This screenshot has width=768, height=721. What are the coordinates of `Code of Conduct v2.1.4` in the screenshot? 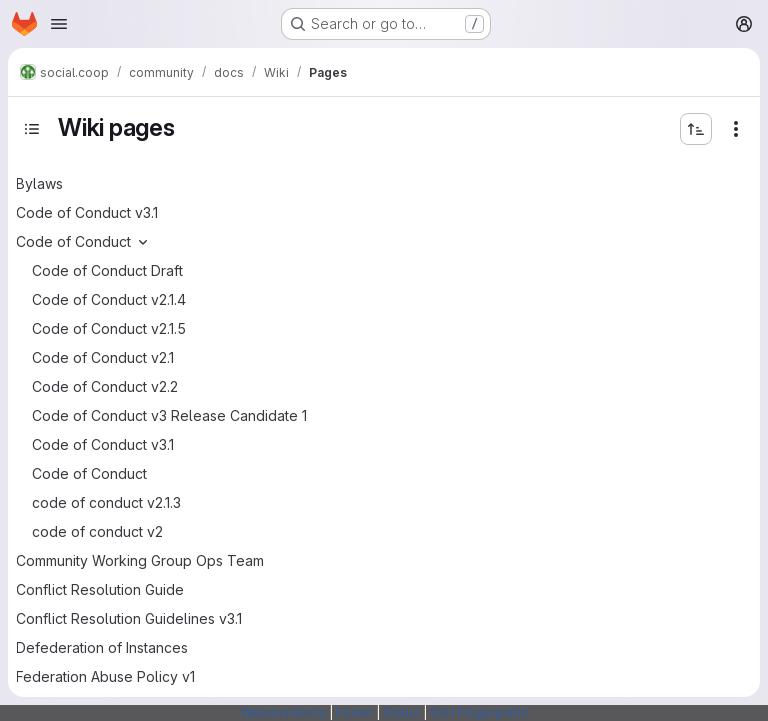 It's located at (109, 299).